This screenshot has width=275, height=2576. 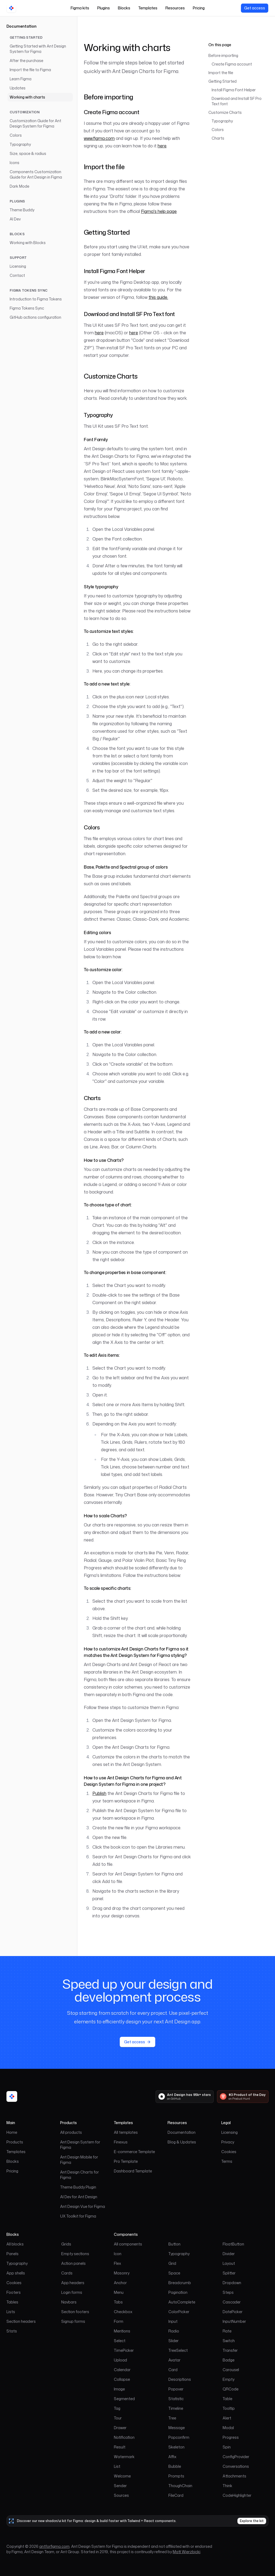 I want to click on Documentation, so click(x=21, y=26).